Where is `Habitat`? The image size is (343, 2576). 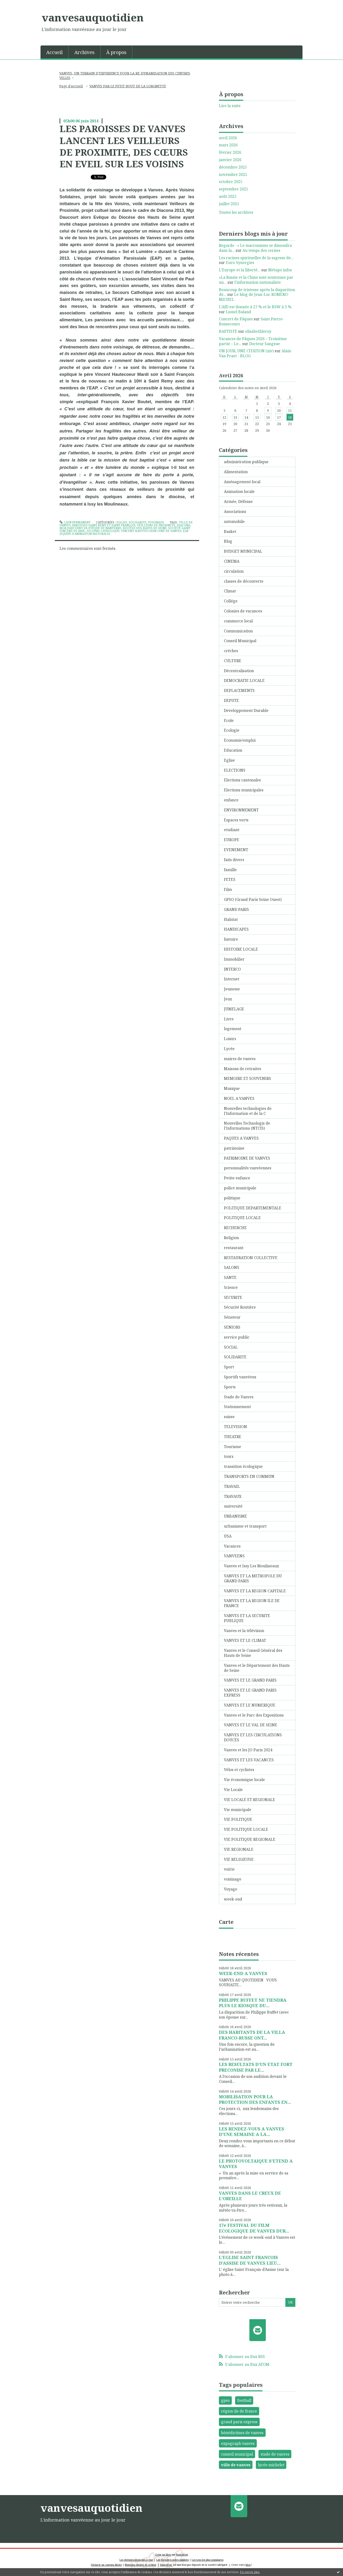
Habitat is located at coordinates (231, 919).